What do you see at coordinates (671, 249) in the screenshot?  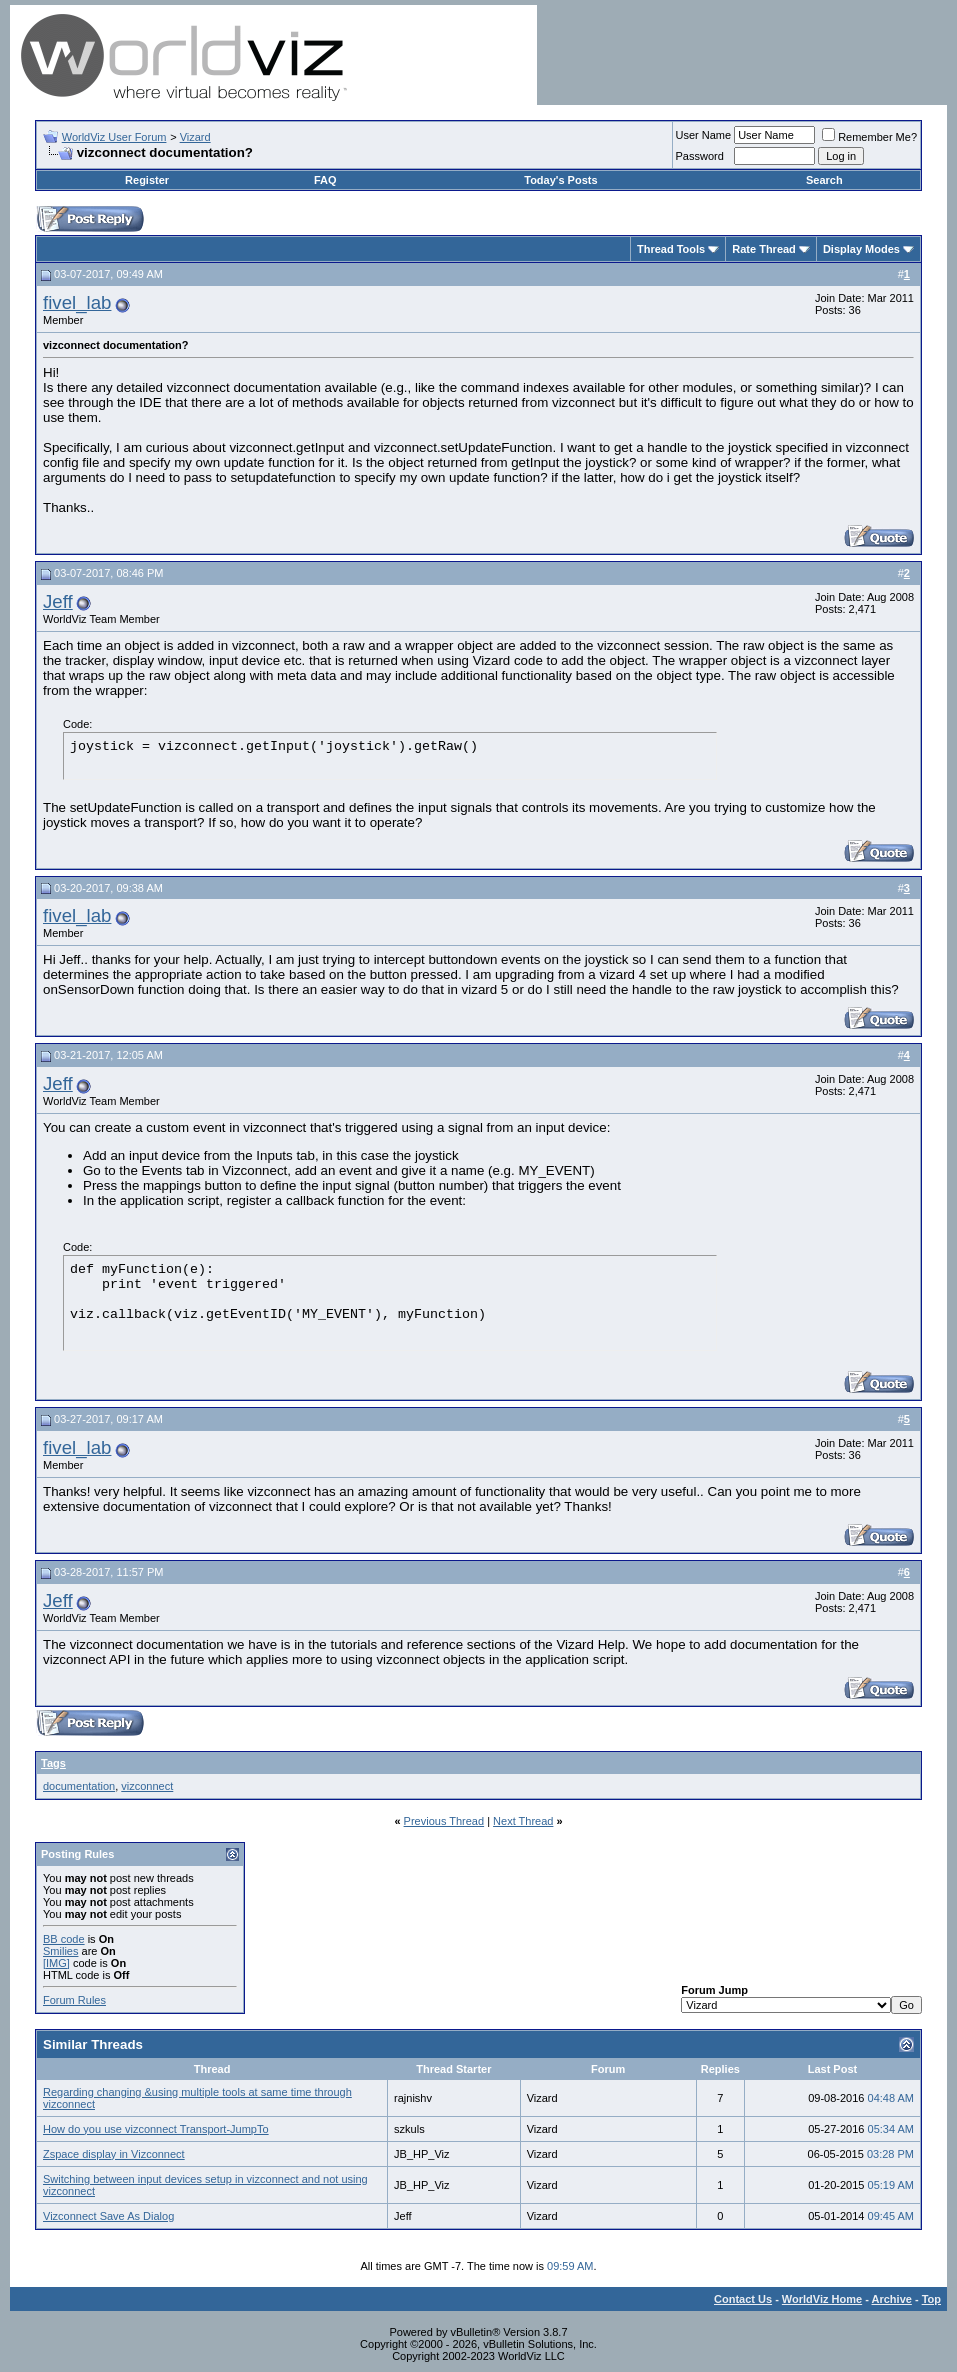 I see `Thread Tools` at bounding box center [671, 249].